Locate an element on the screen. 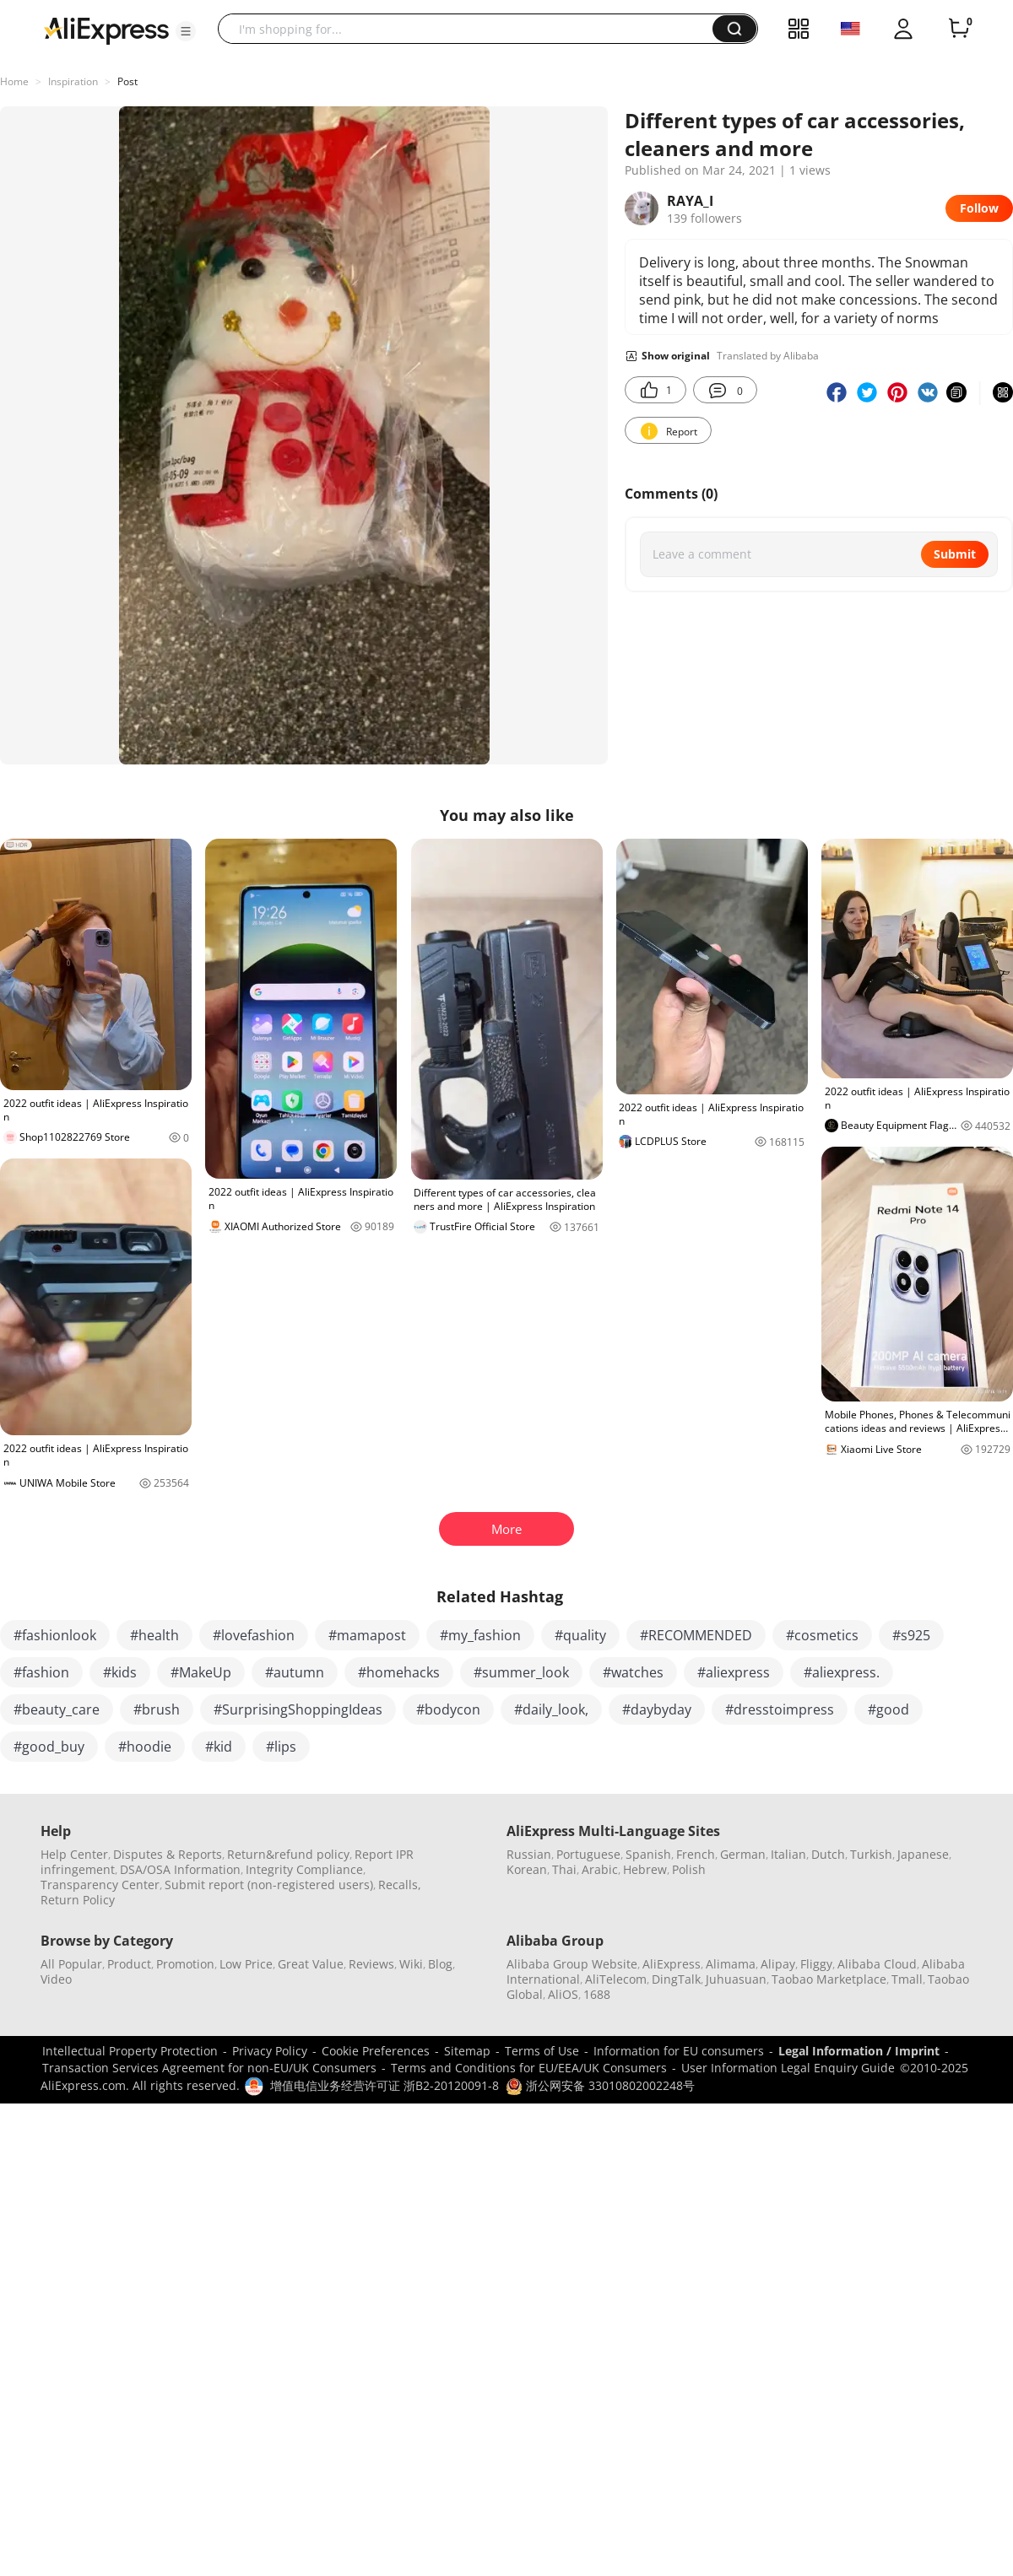 Image resolution: width=1013 pixels, height=2576 pixels. Fliggy is located at coordinates (816, 1964).